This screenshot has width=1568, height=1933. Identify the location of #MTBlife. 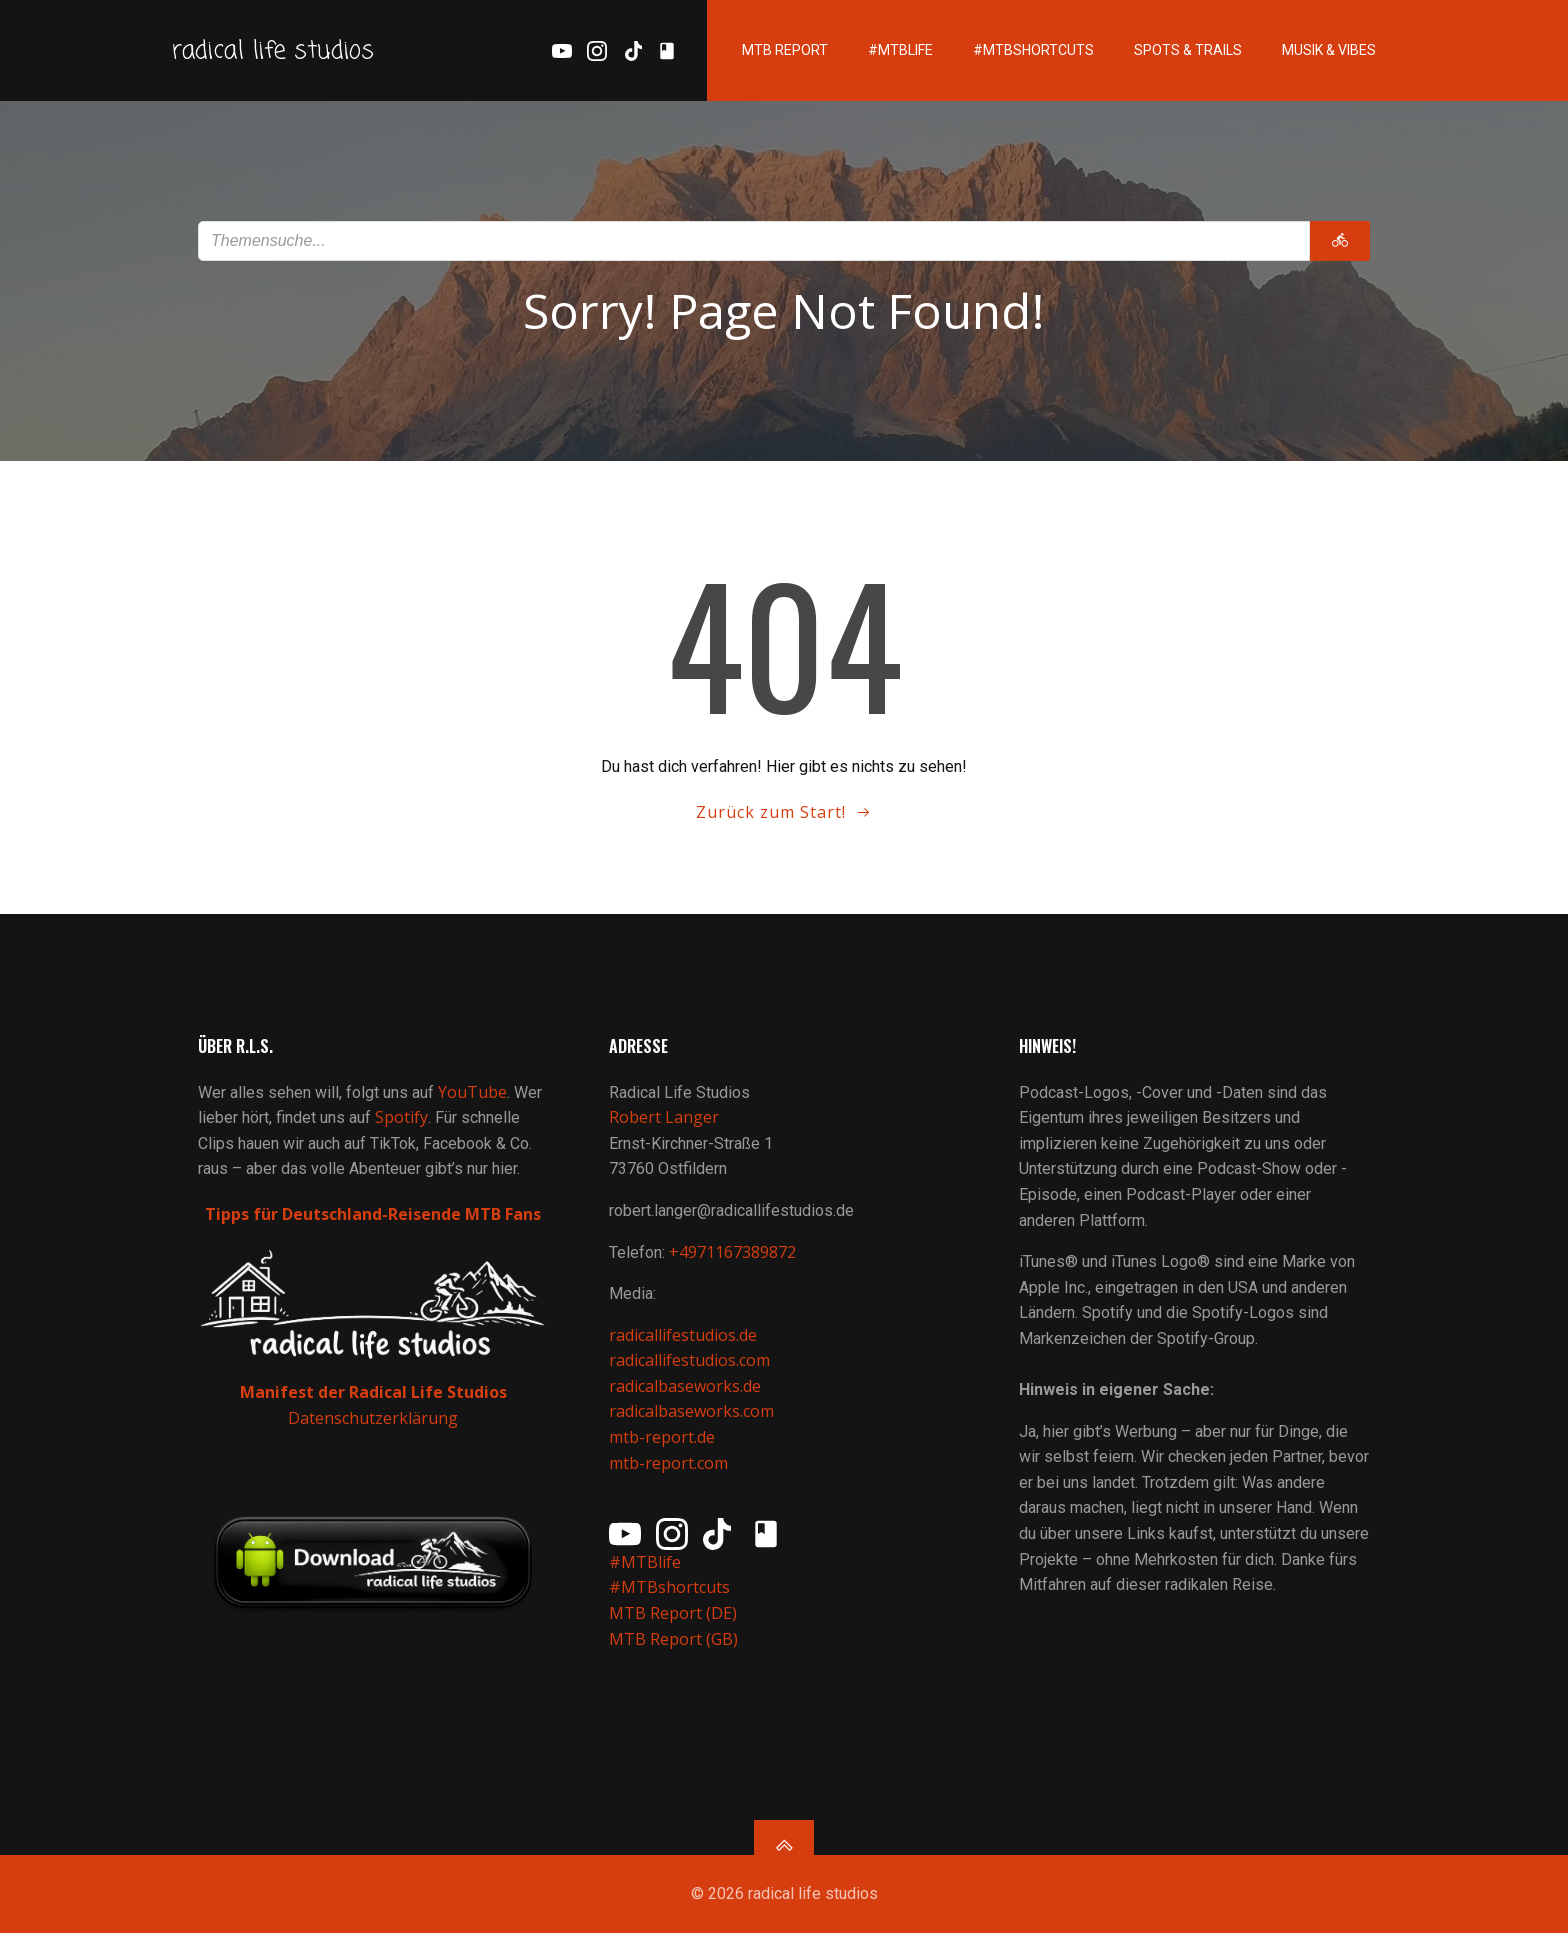
(900, 50).